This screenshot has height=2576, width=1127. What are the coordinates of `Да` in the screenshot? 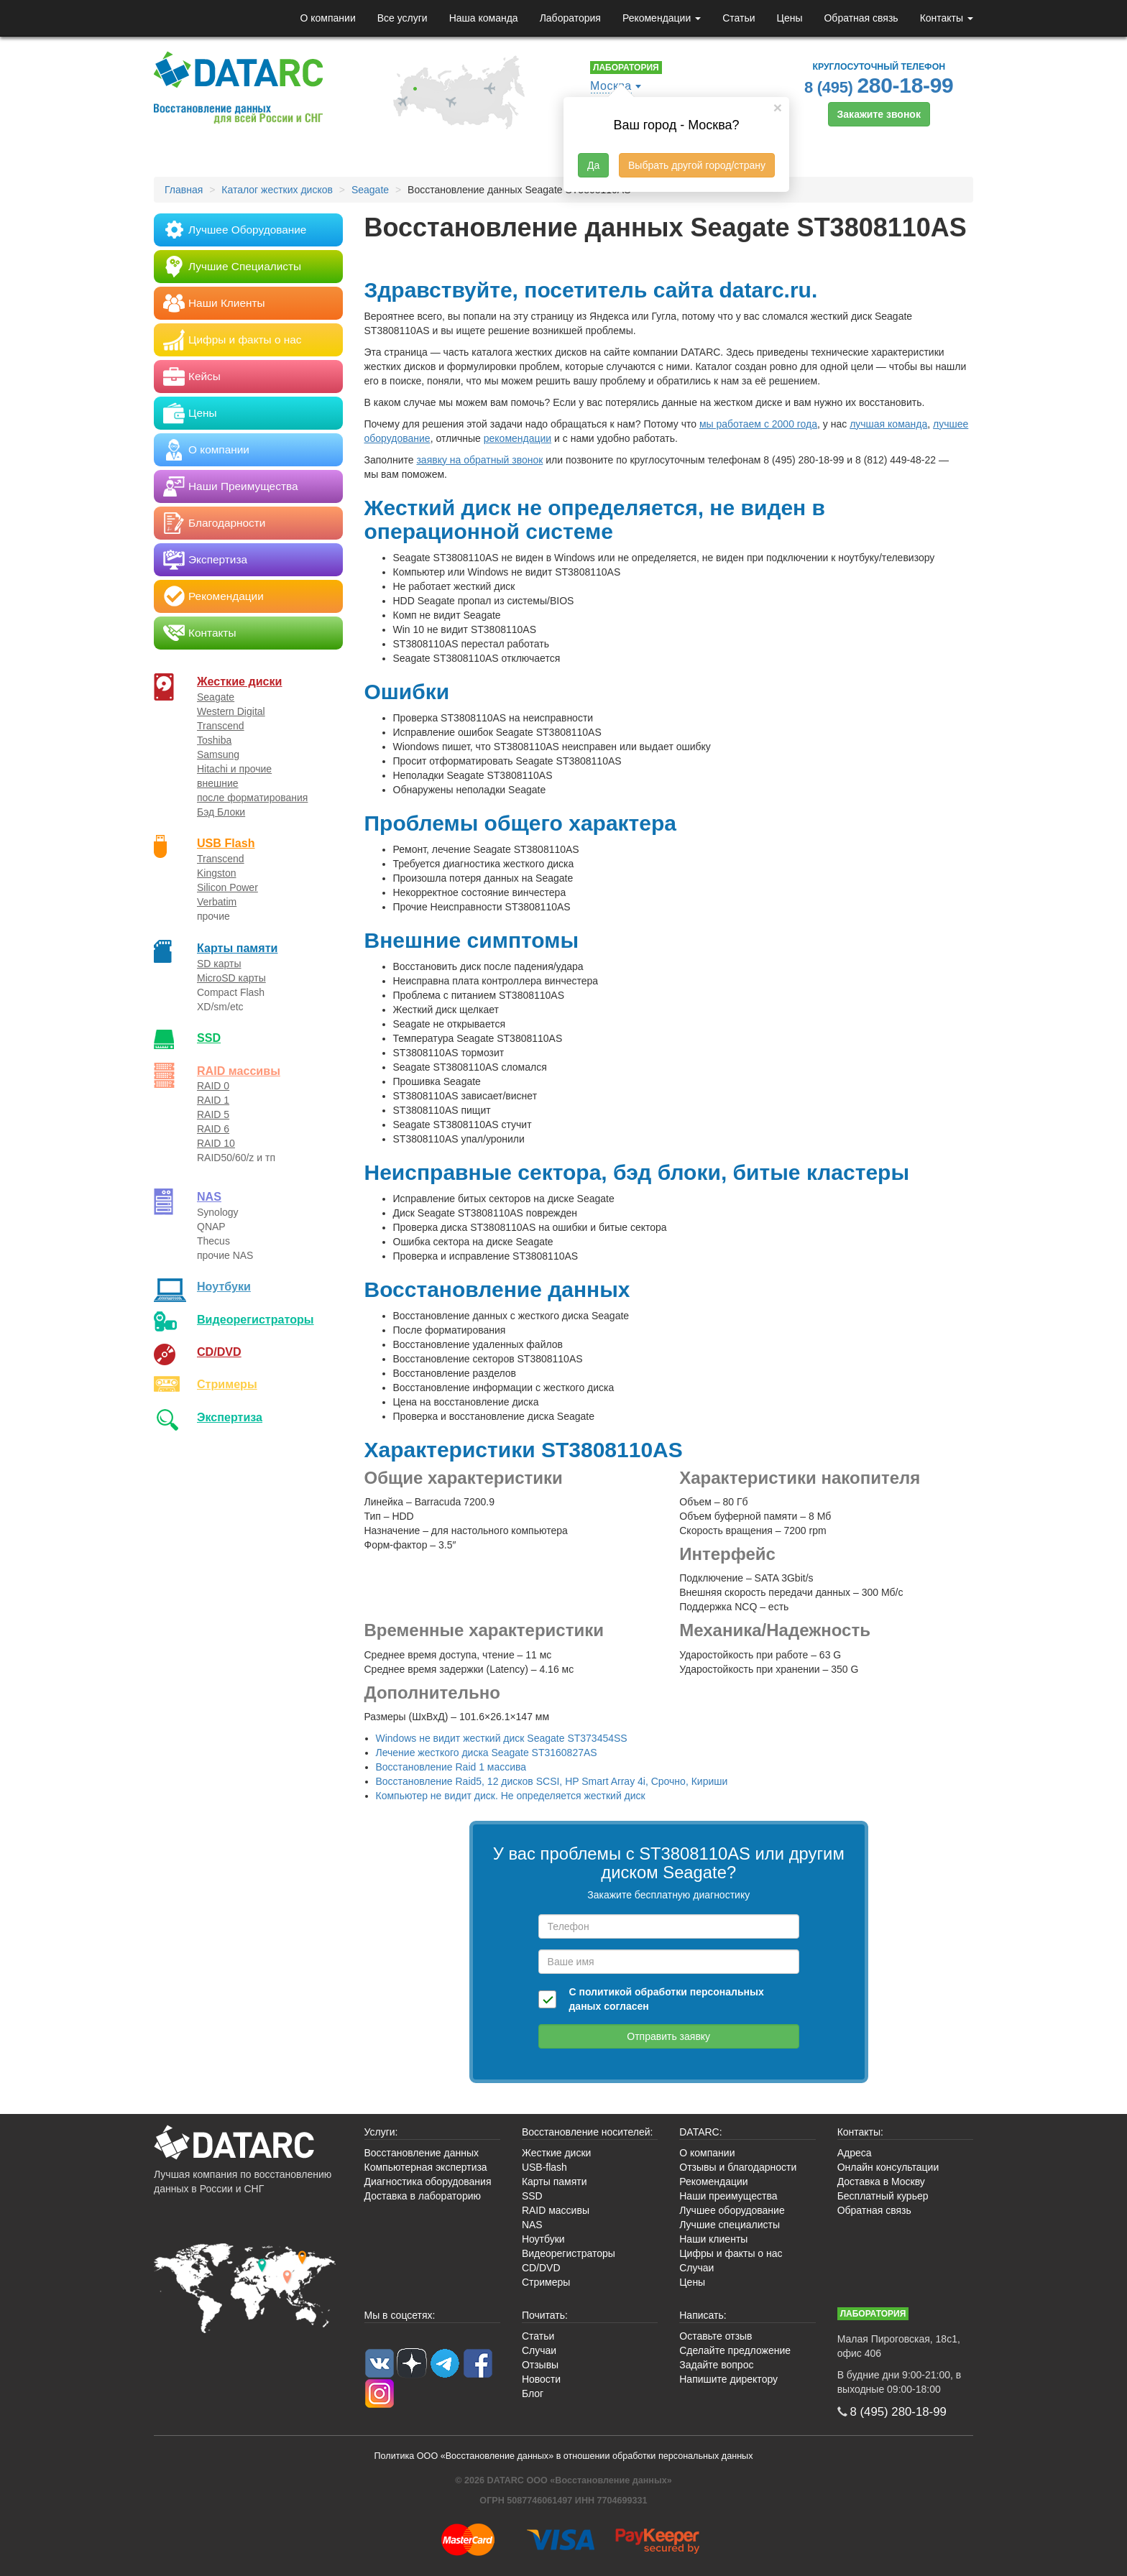 It's located at (593, 165).